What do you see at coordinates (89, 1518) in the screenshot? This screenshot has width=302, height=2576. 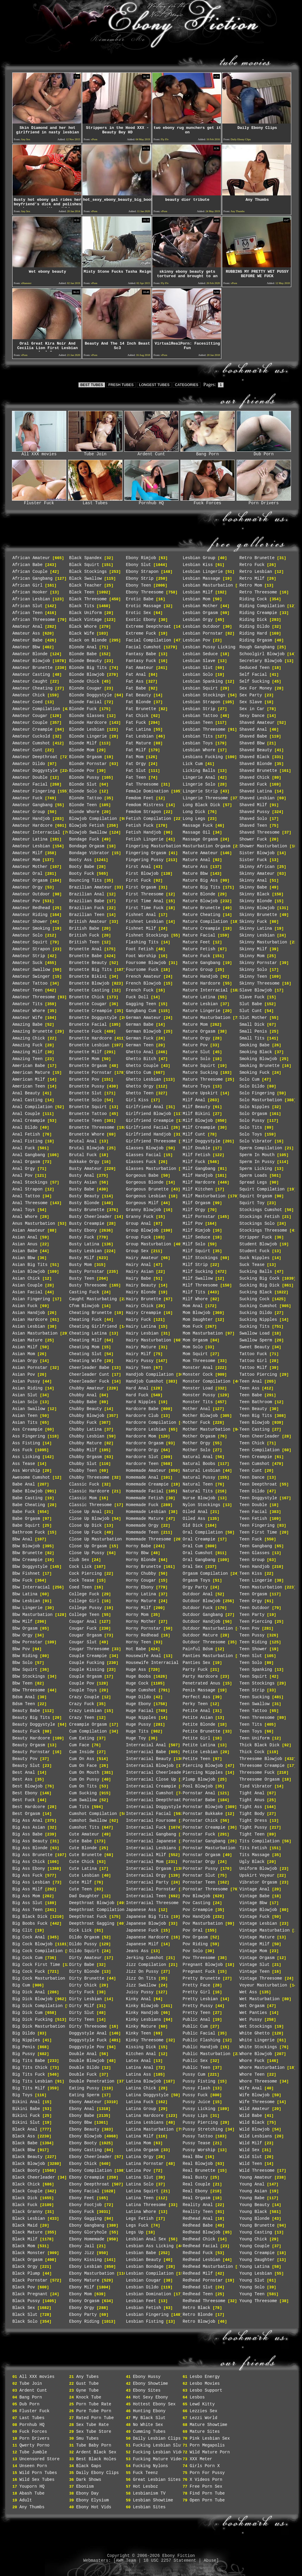 I see `Close Up Blowjob` at bounding box center [89, 1518].